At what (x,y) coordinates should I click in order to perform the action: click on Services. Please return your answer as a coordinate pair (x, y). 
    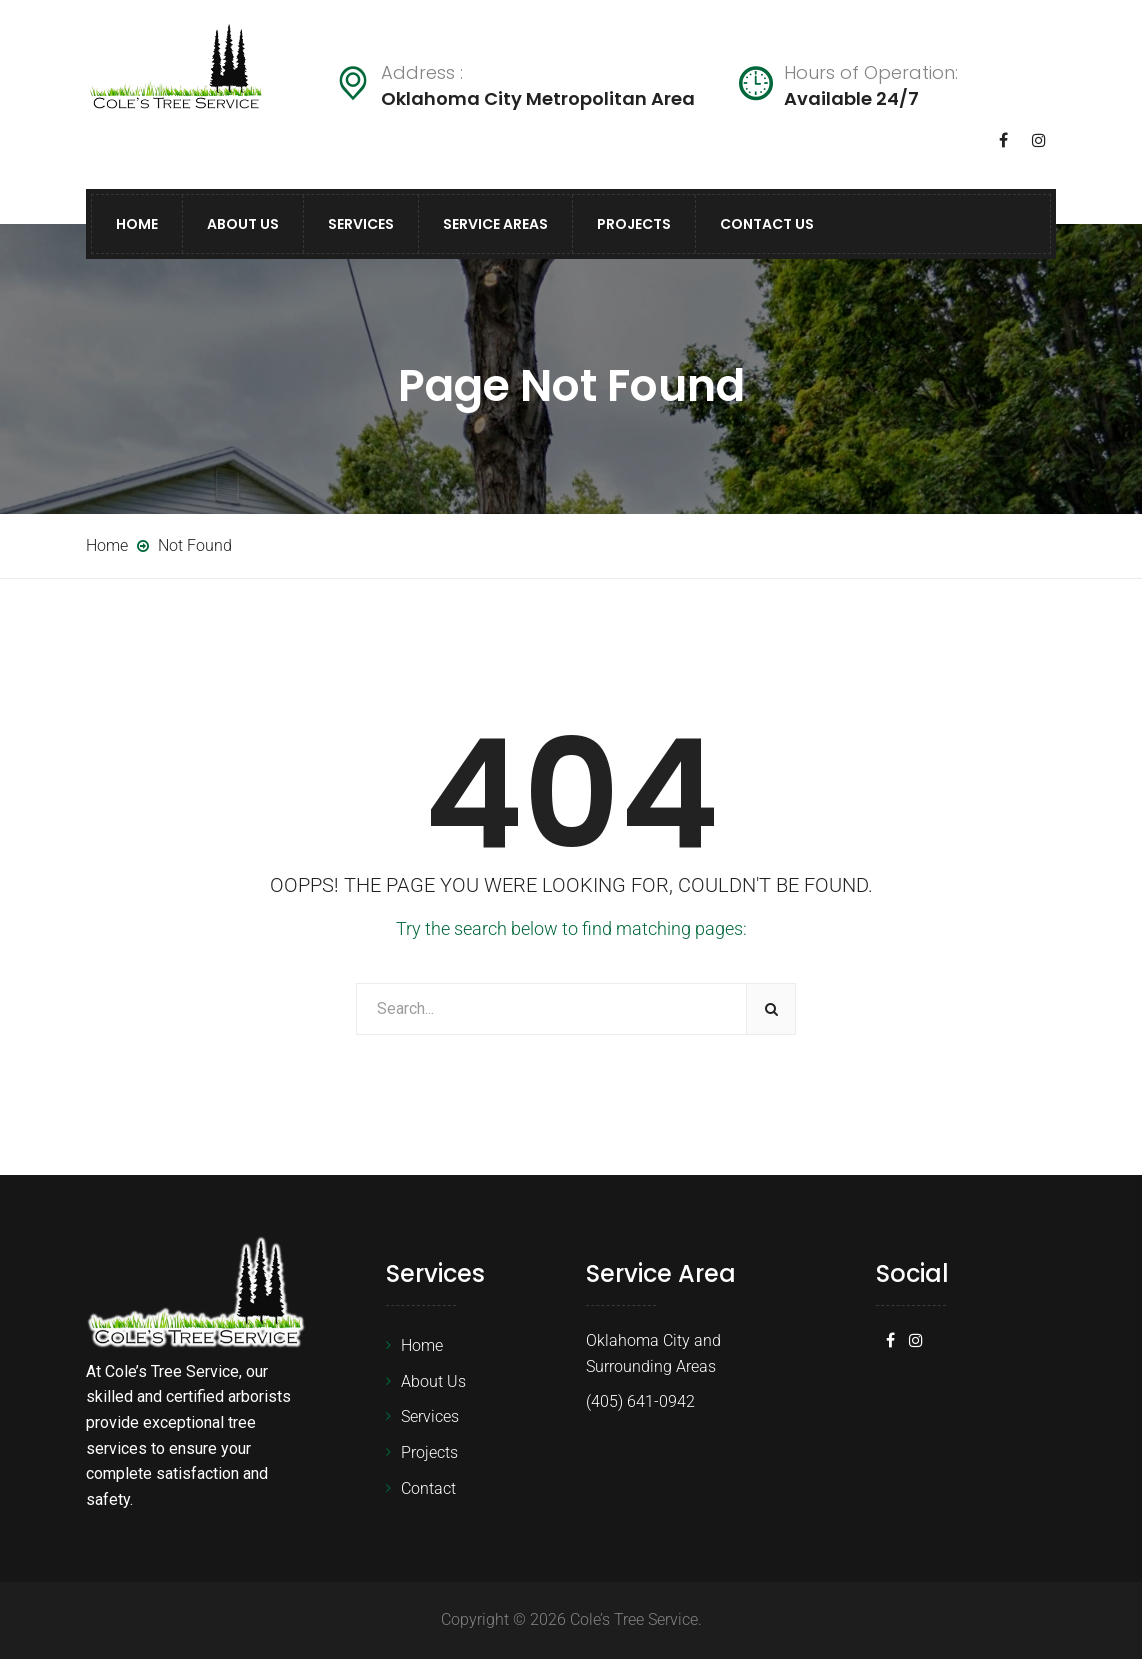
    Looking at the image, I should click on (361, 224).